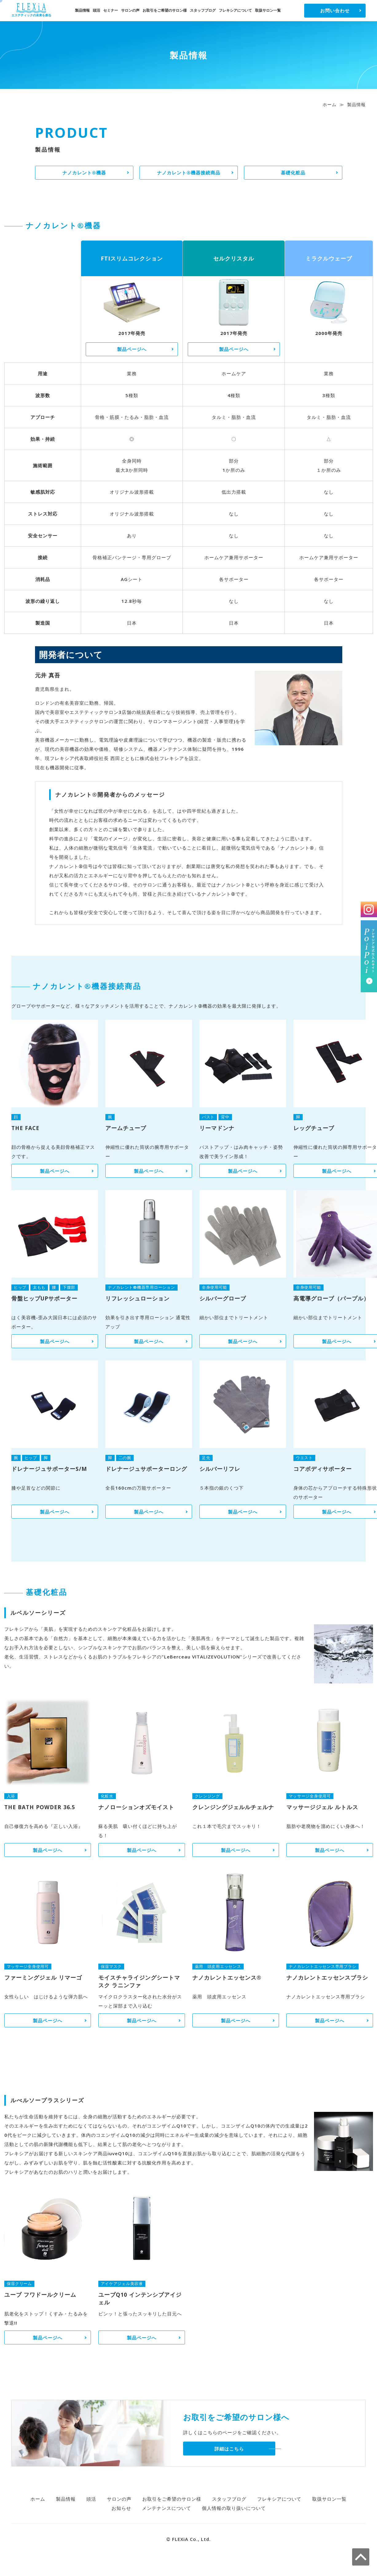 This screenshot has height=2576, width=377. Describe the element at coordinates (110, 10) in the screenshot. I see `セミナー` at that location.